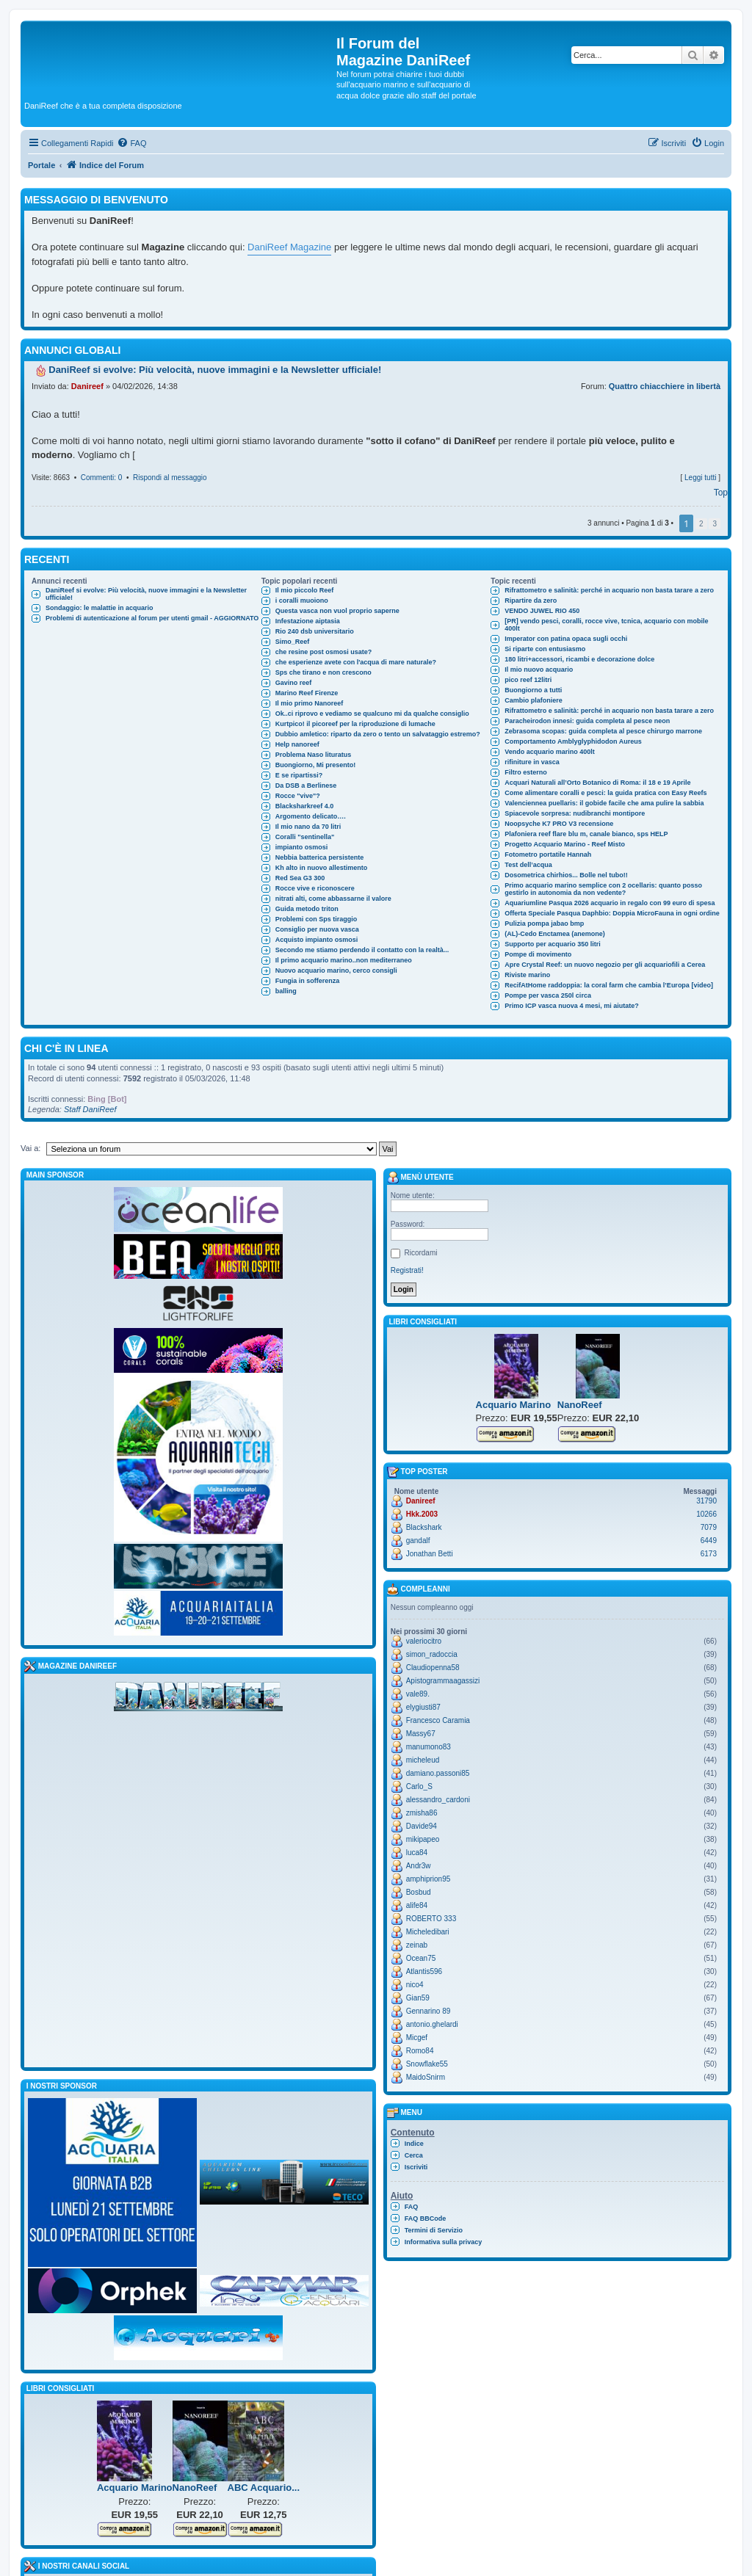  Describe the element at coordinates (548, 995) in the screenshot. I see `Pompe per vasca 250l circa` at that location.